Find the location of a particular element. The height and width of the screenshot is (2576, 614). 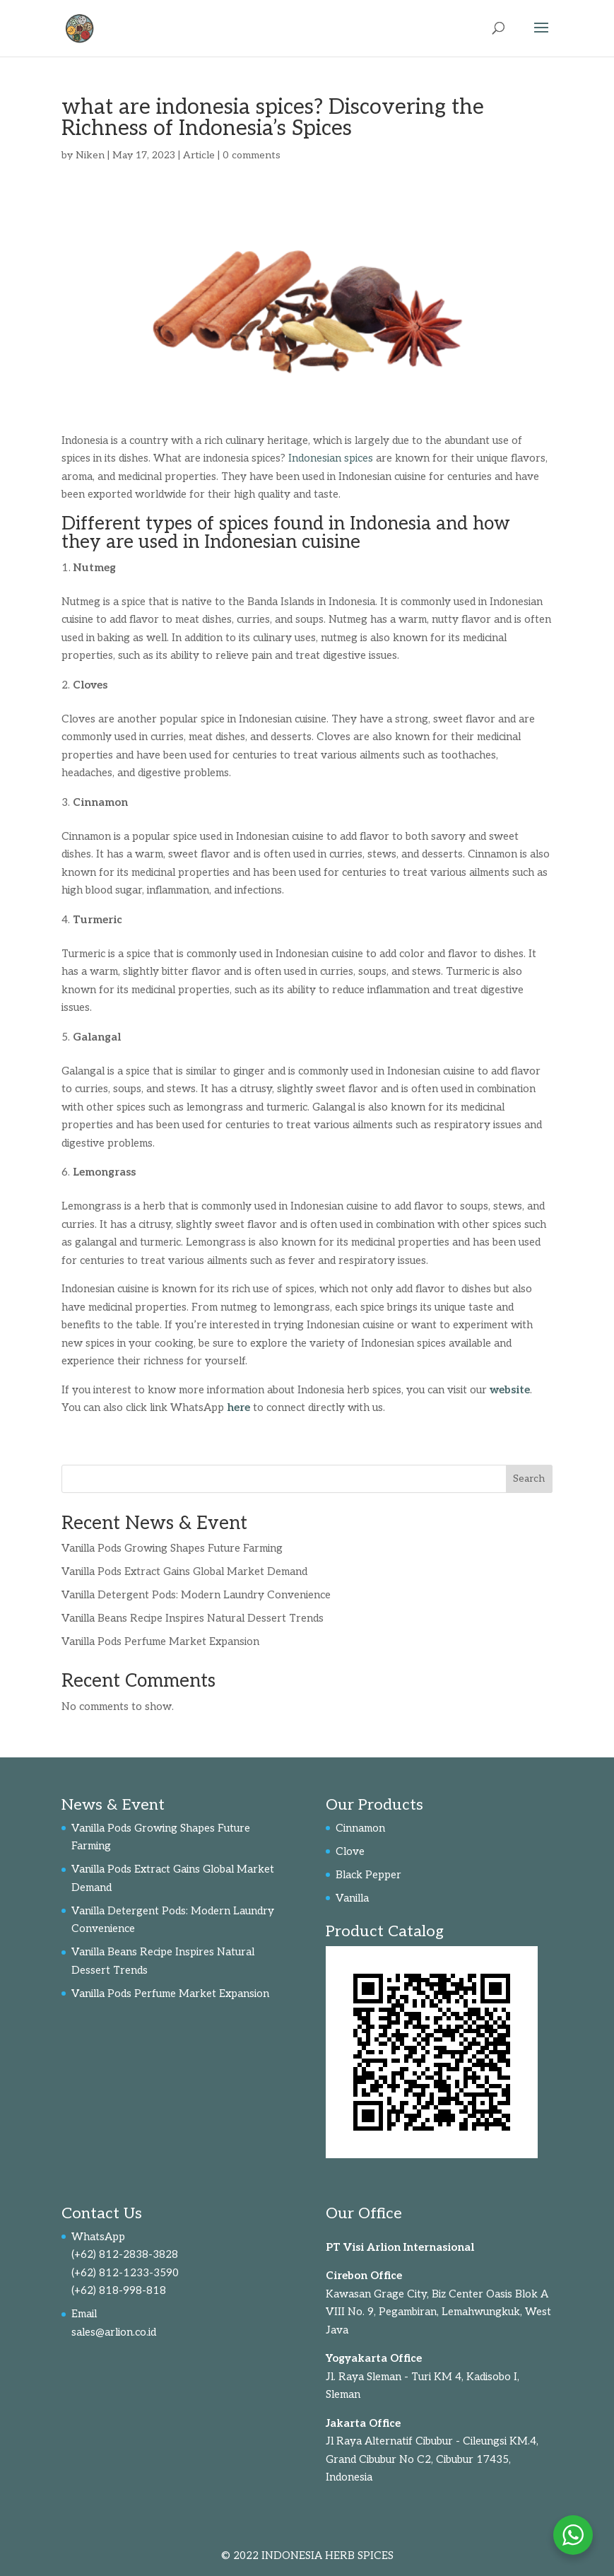

Vanilla Pods Perfume Market Expansion is located at coordinates (160, 1641).